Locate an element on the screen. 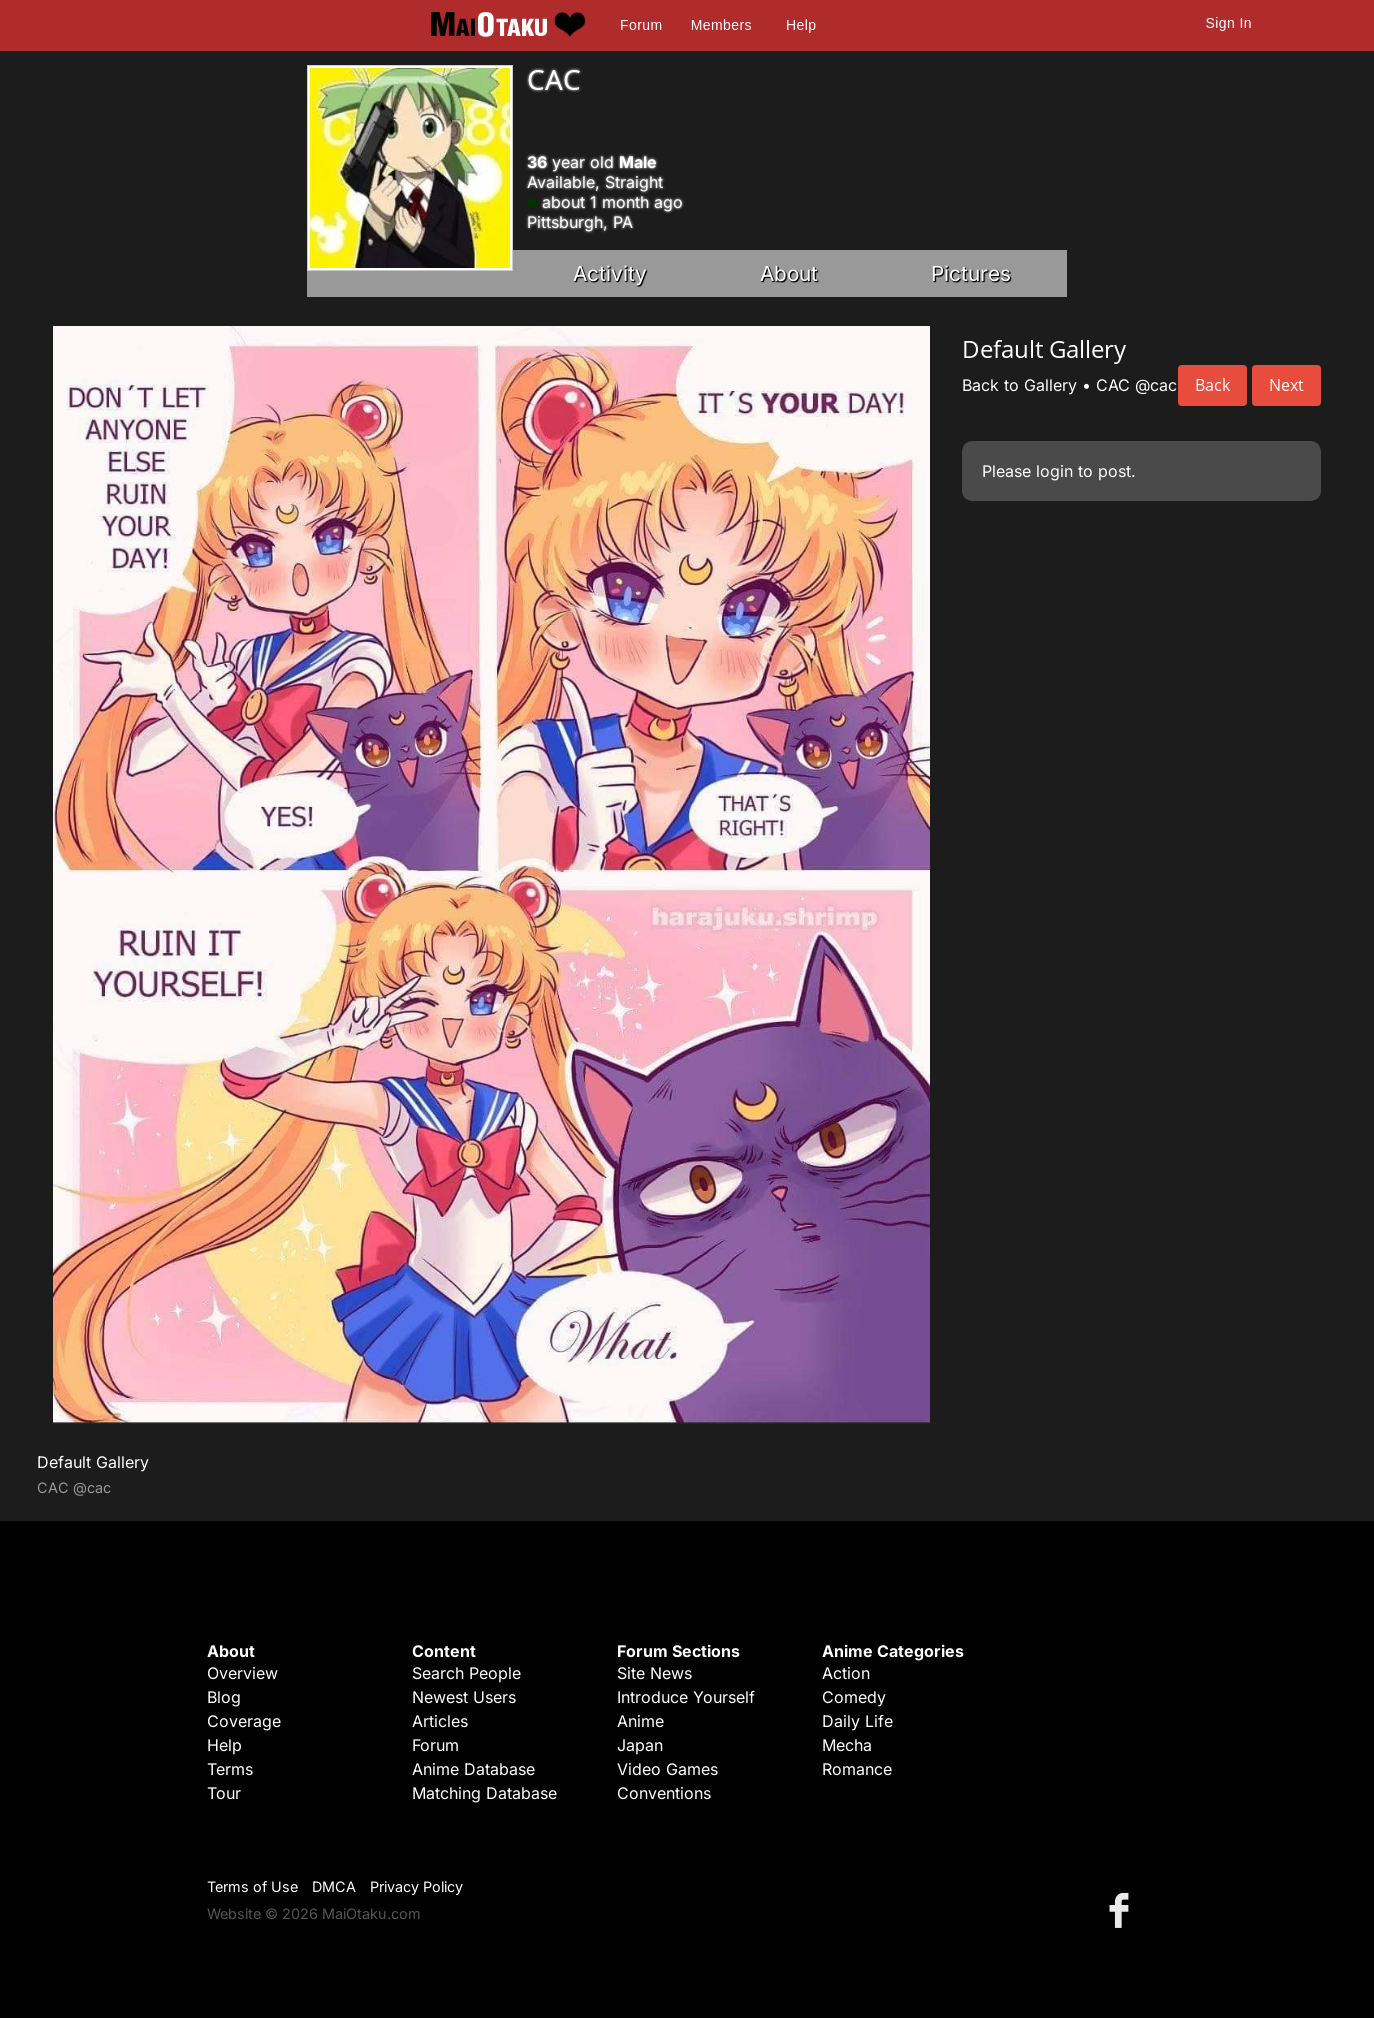  Back to Gallery is located at coordinates (1019, 385).